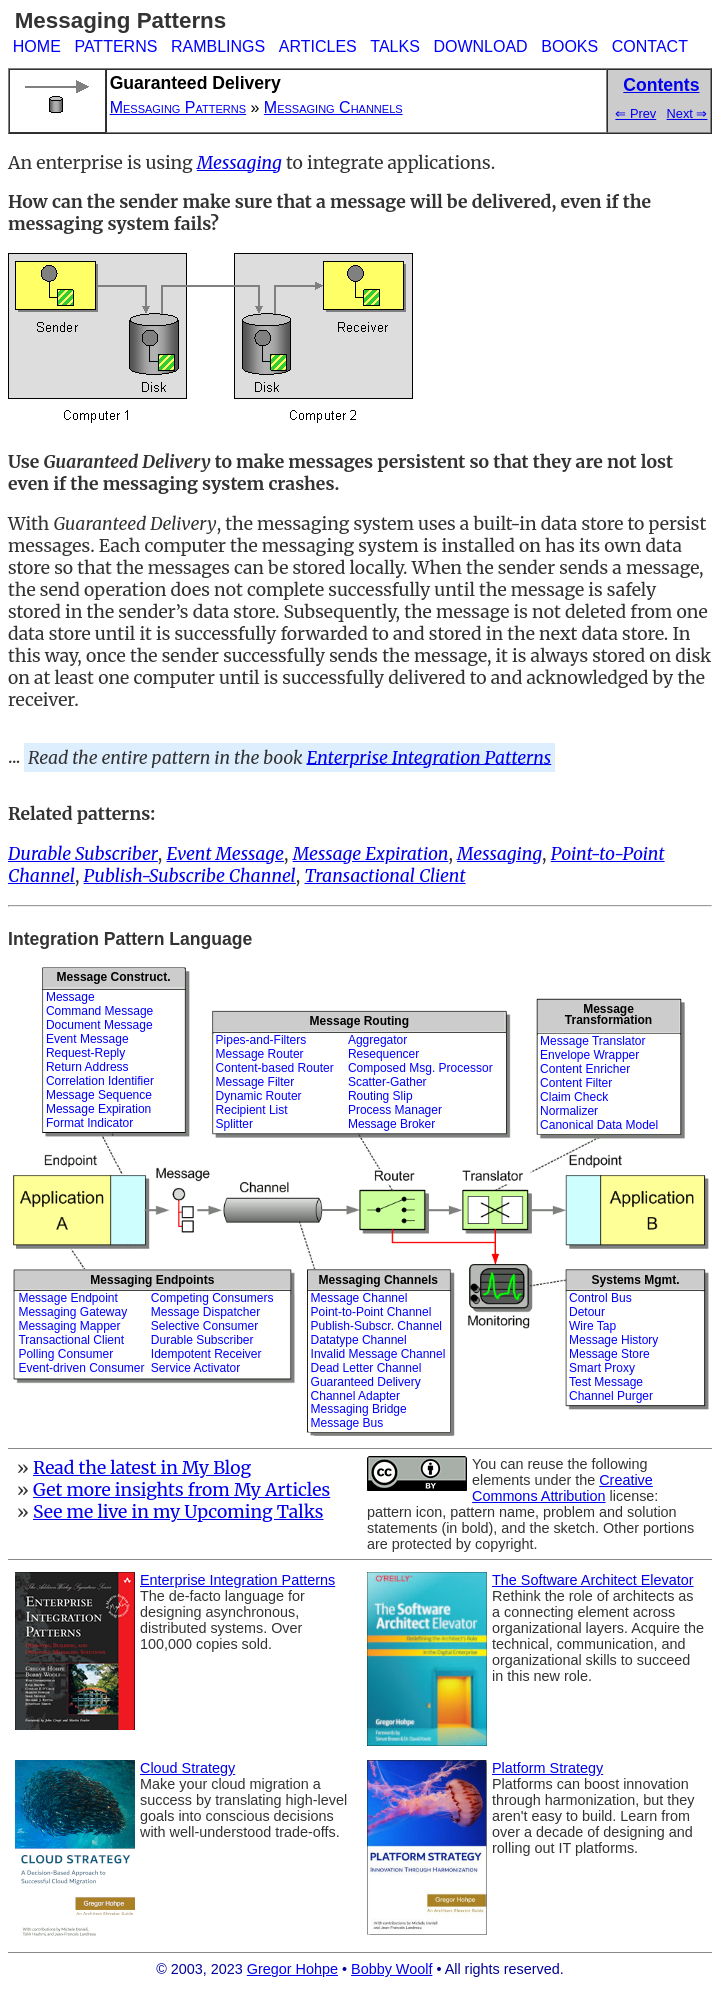 This screenshot has height=1993, width=720. What do you see at coordinates (585, 1069) in the screenshot?
I see `Content Enricher` at bounding box center [585, 1069].